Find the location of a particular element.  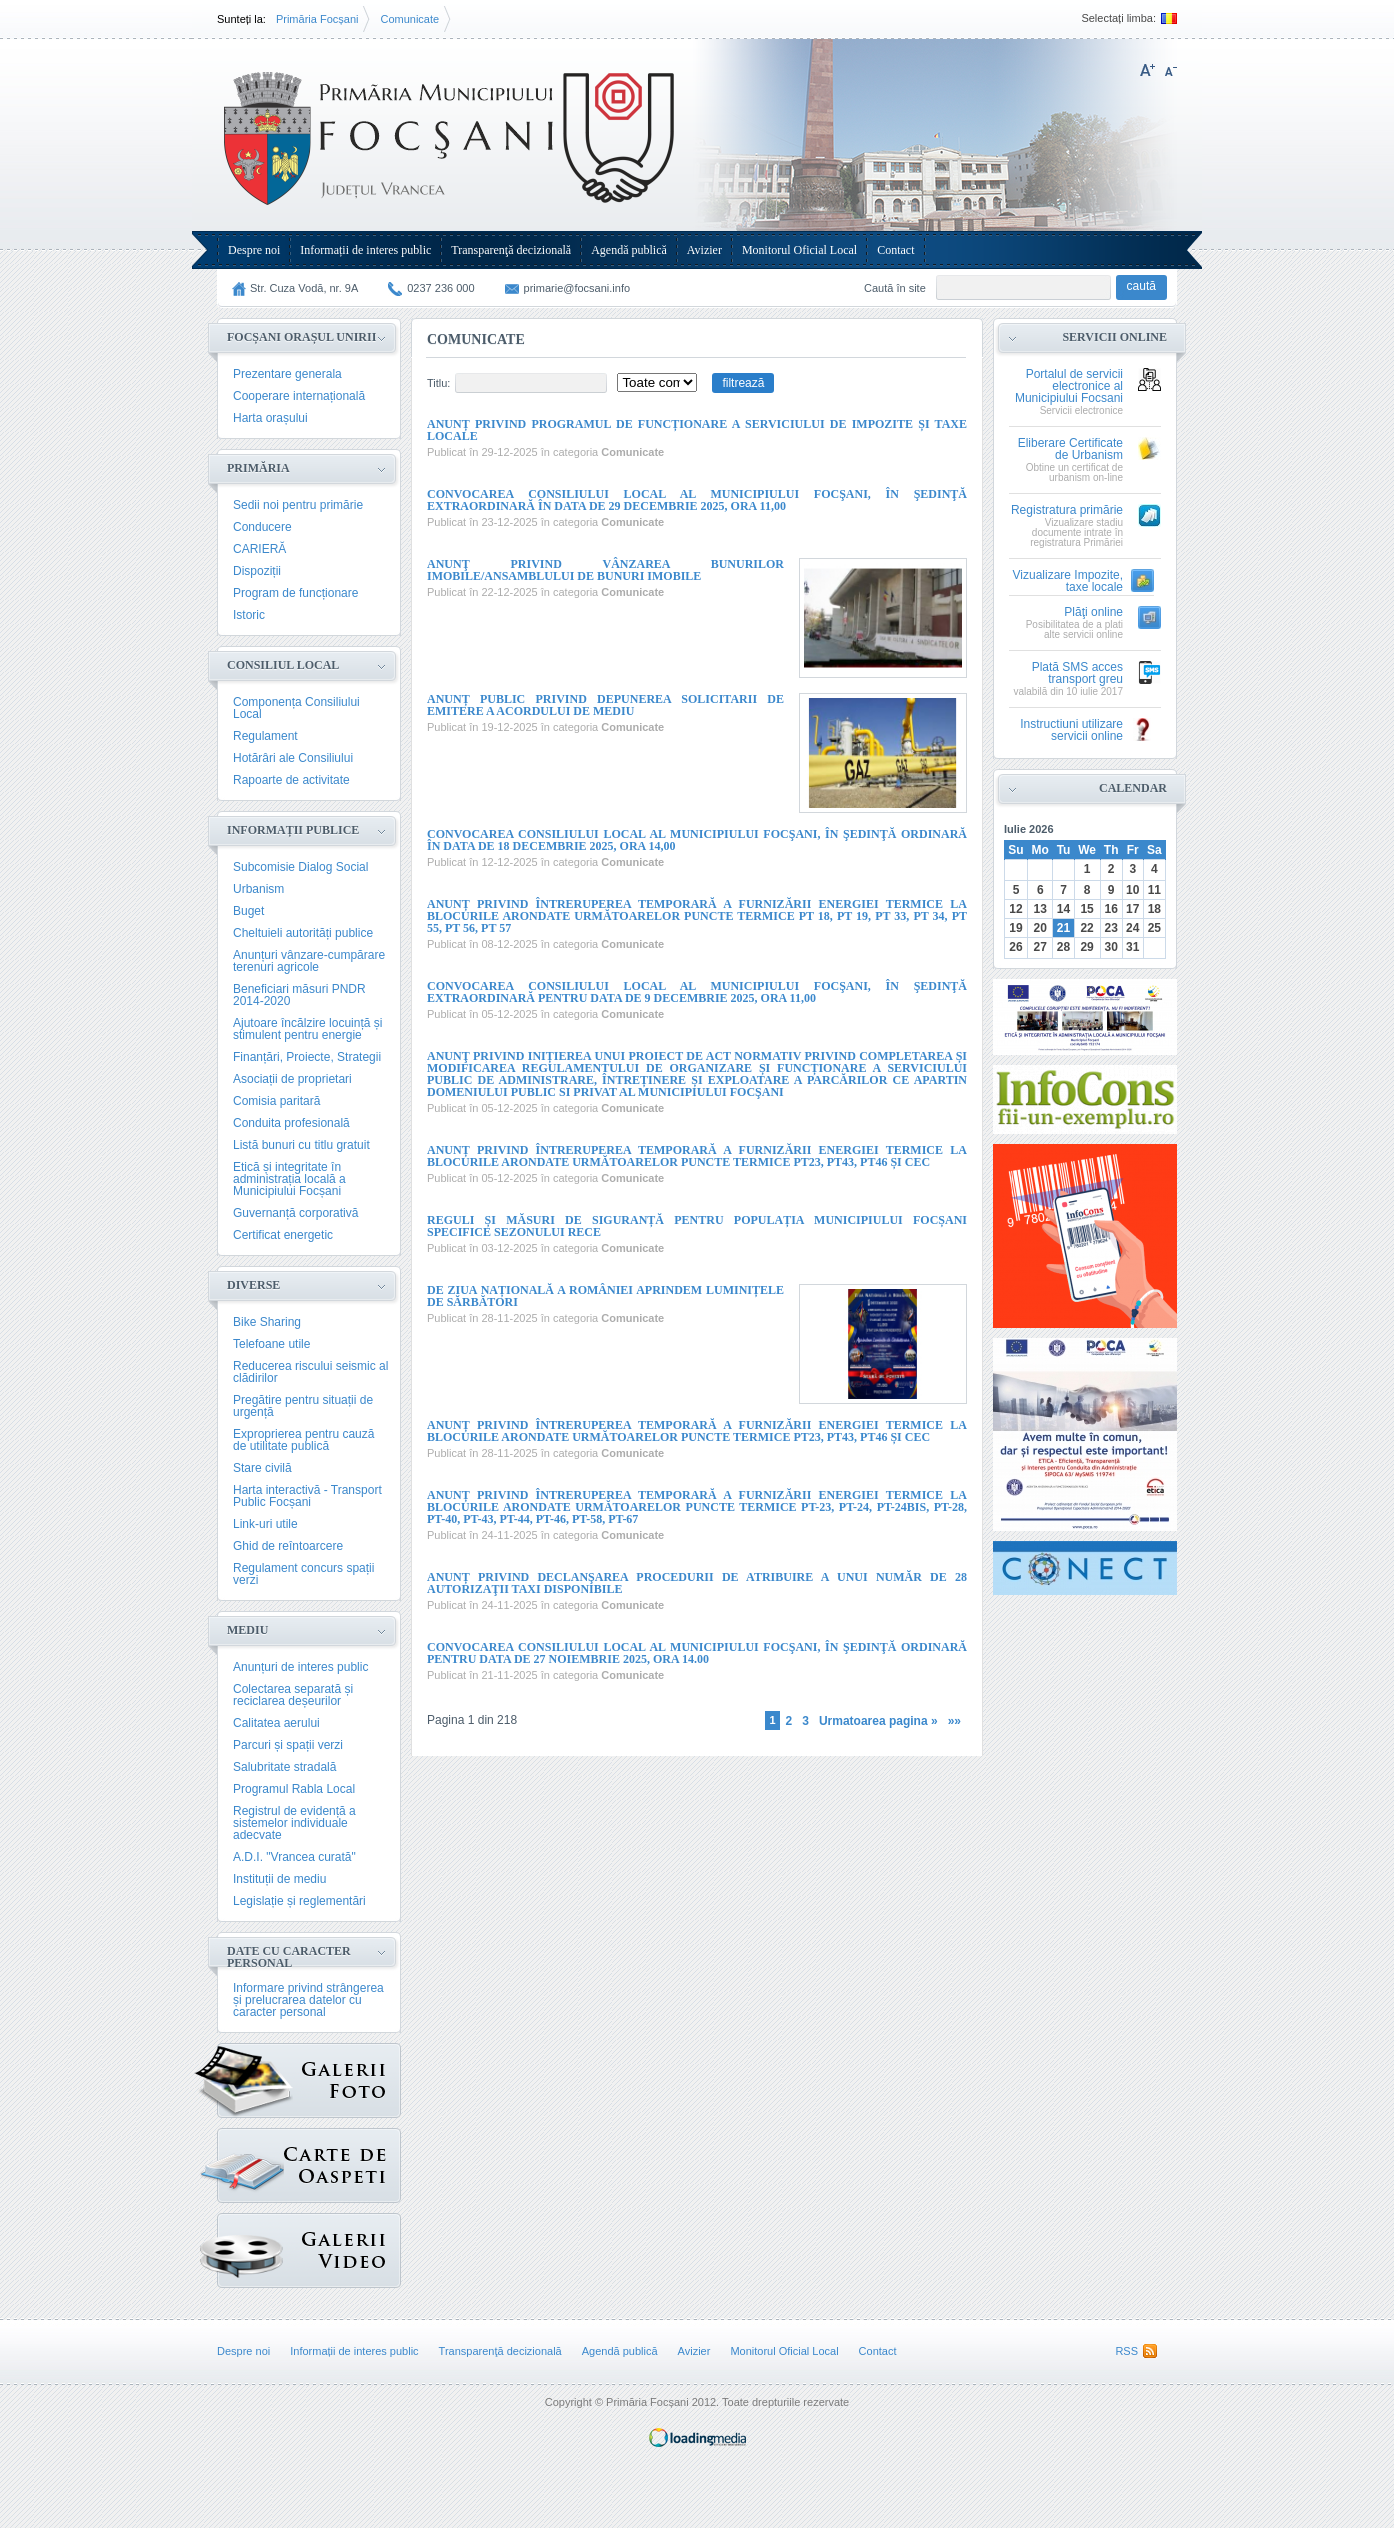

19 is located at coordinates (1015, 928).